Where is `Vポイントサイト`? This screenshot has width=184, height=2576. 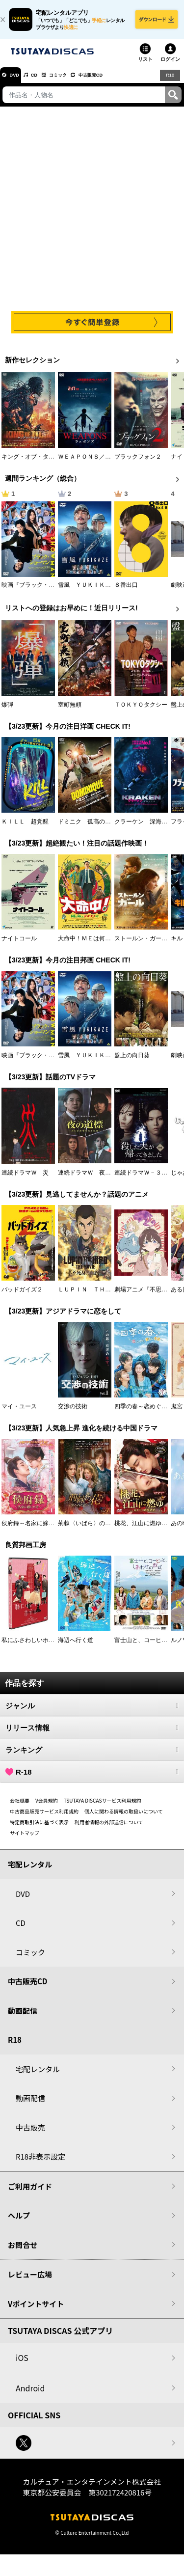
Vポイントサイト is located at coordinates (36, 2310).